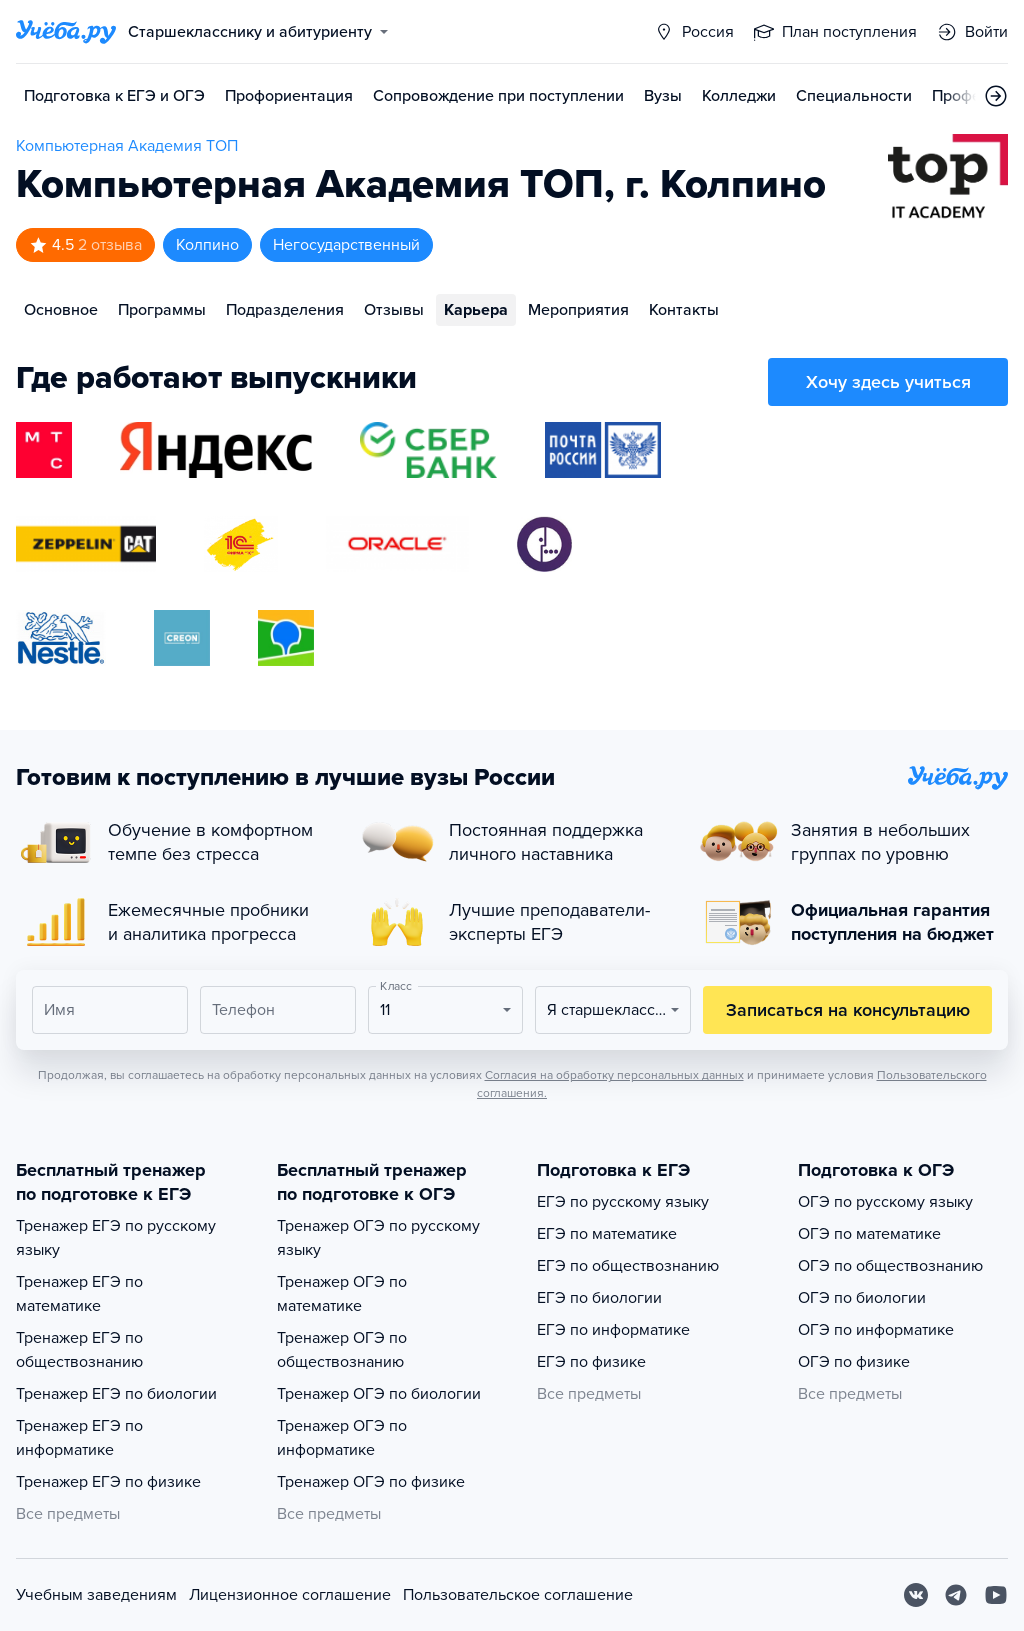  Describe the element at coordinates (518, 1595) in the screenshot. I see `Пользовательское соглашение` at that location.